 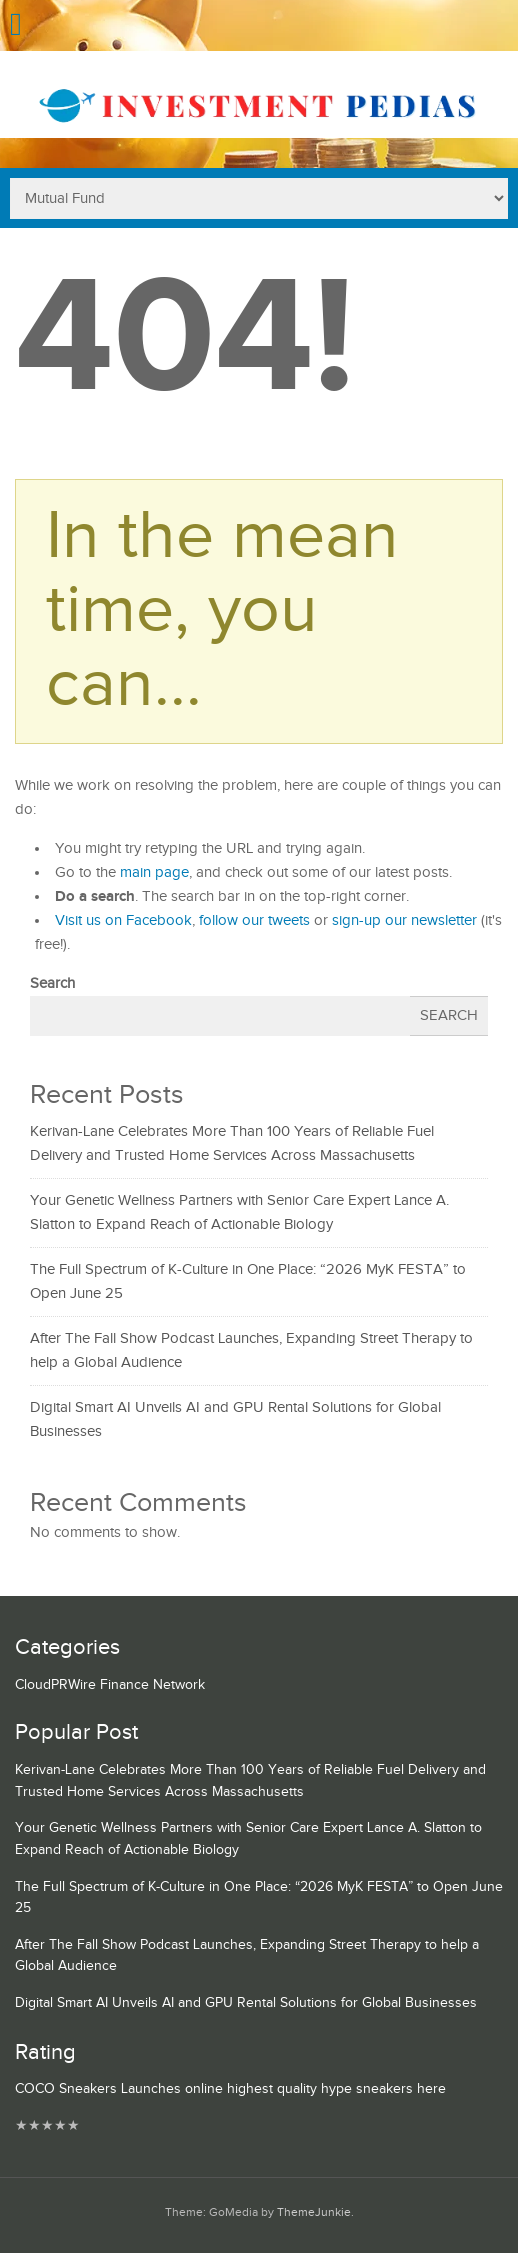 What do you see at coordinates (123, 920) in the screenshot?
I see `Visit us on Facebook` at bounding box center [123, 920].